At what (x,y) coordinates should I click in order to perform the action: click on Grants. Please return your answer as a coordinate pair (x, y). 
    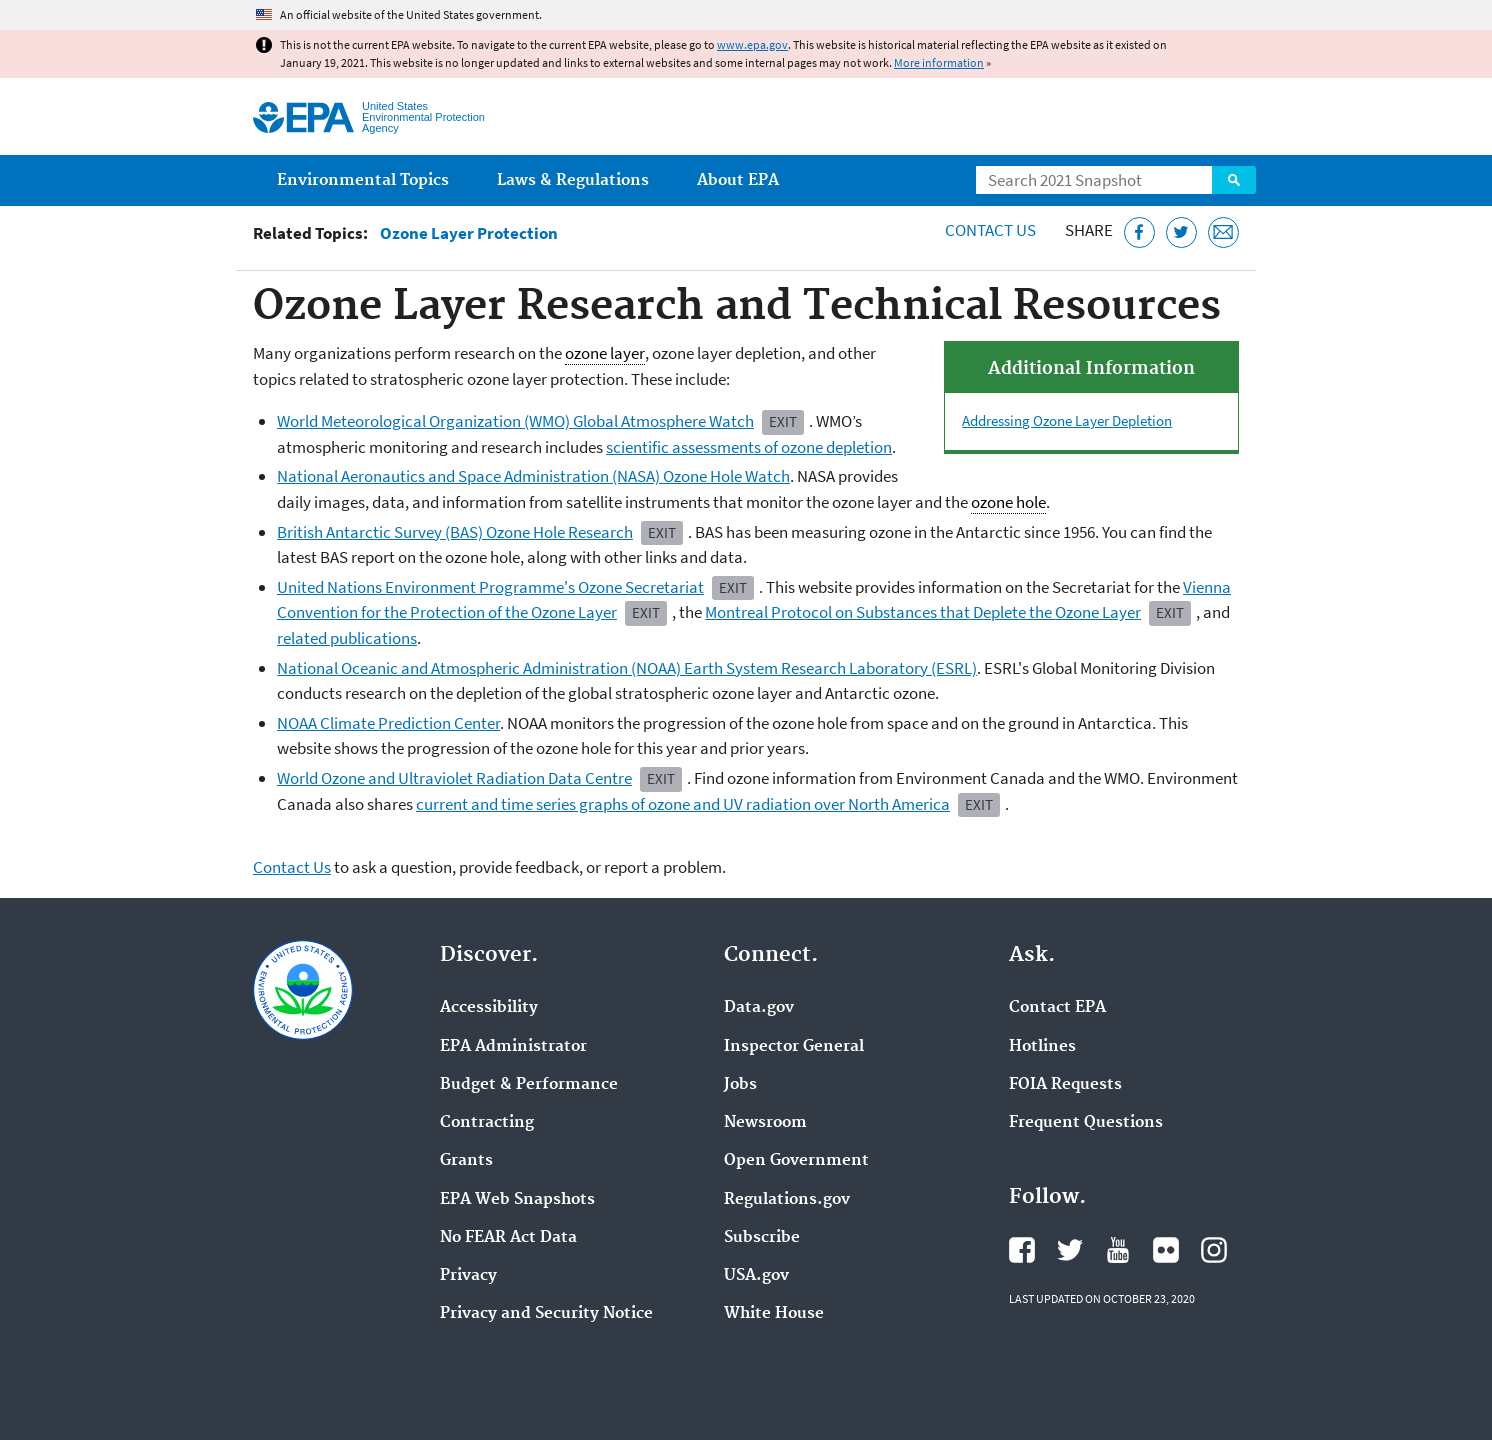
    Looking at the image, I should click on (466, 1161).